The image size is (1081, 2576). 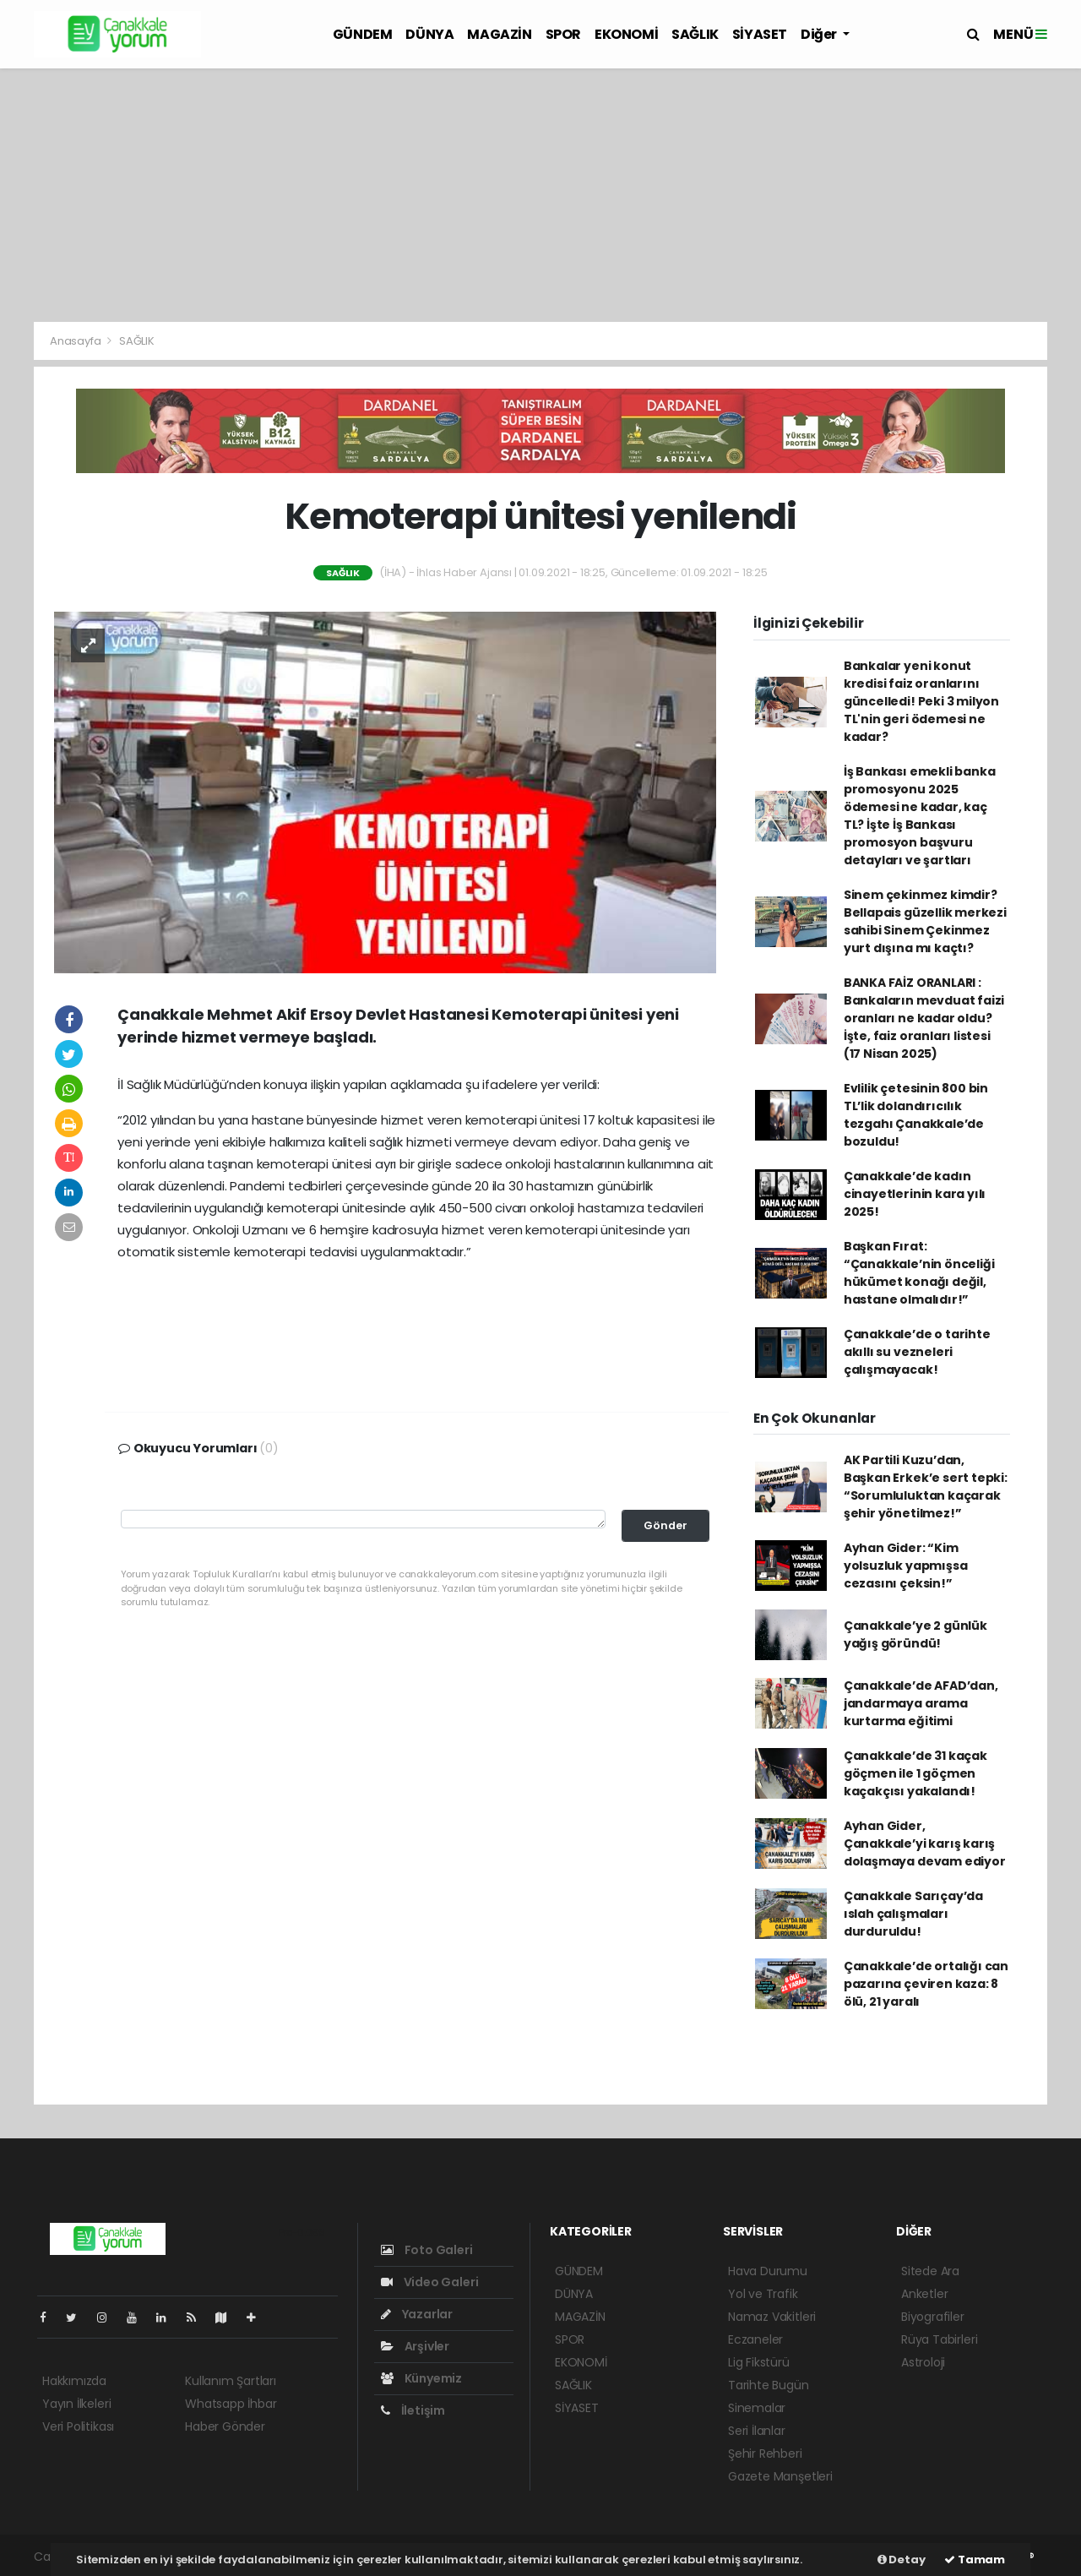 I want to click on Arşivler, so click(x=415, y=2346).